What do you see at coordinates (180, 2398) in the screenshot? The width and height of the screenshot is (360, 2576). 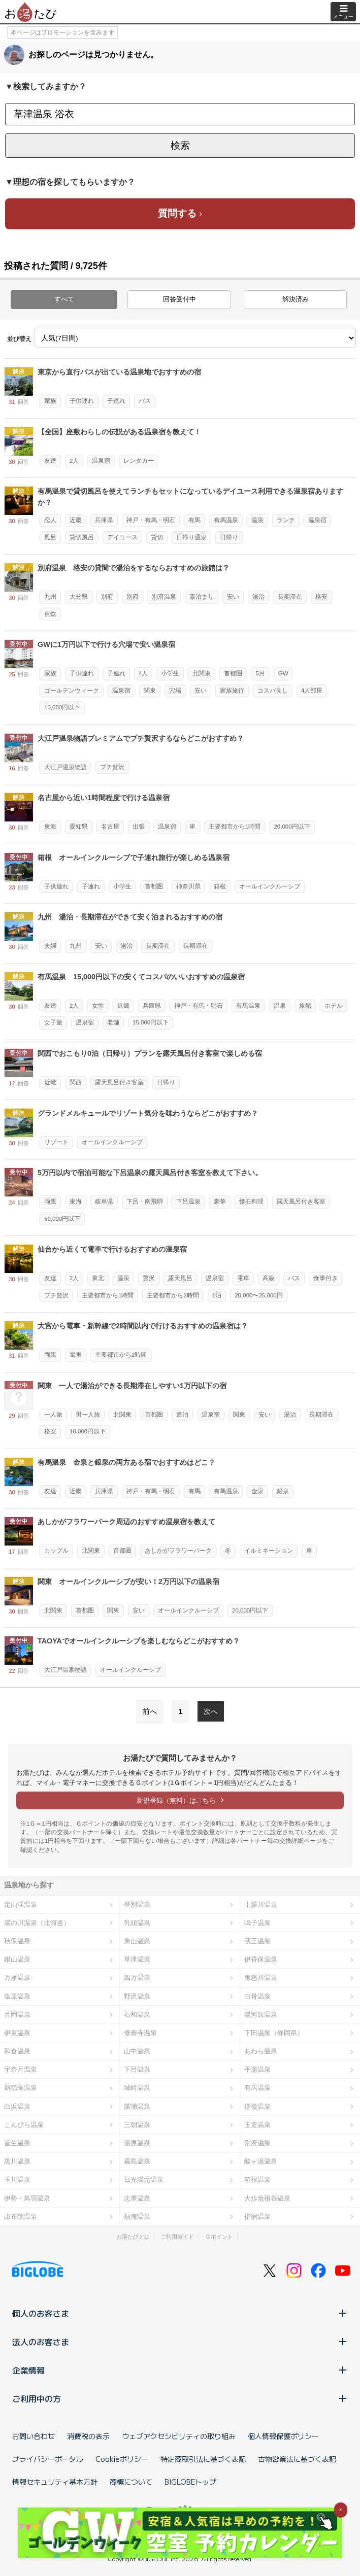 I see `ご利用中の方` at bounding box center [180, 2398].